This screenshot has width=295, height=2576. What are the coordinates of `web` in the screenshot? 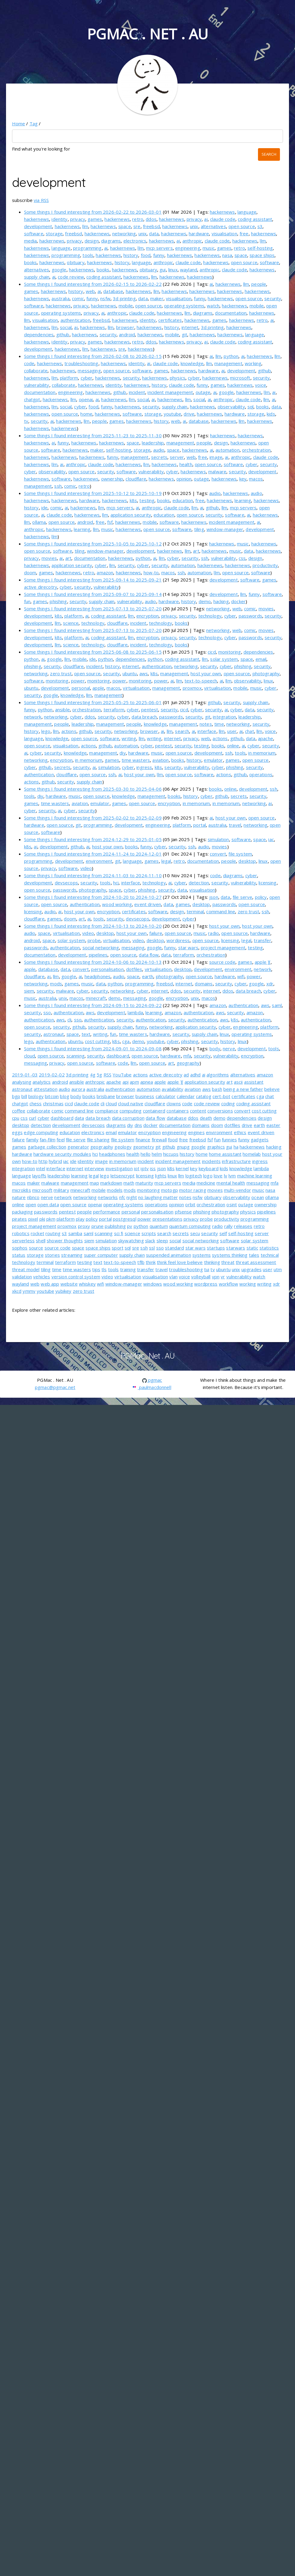 It's located at (90, 291).